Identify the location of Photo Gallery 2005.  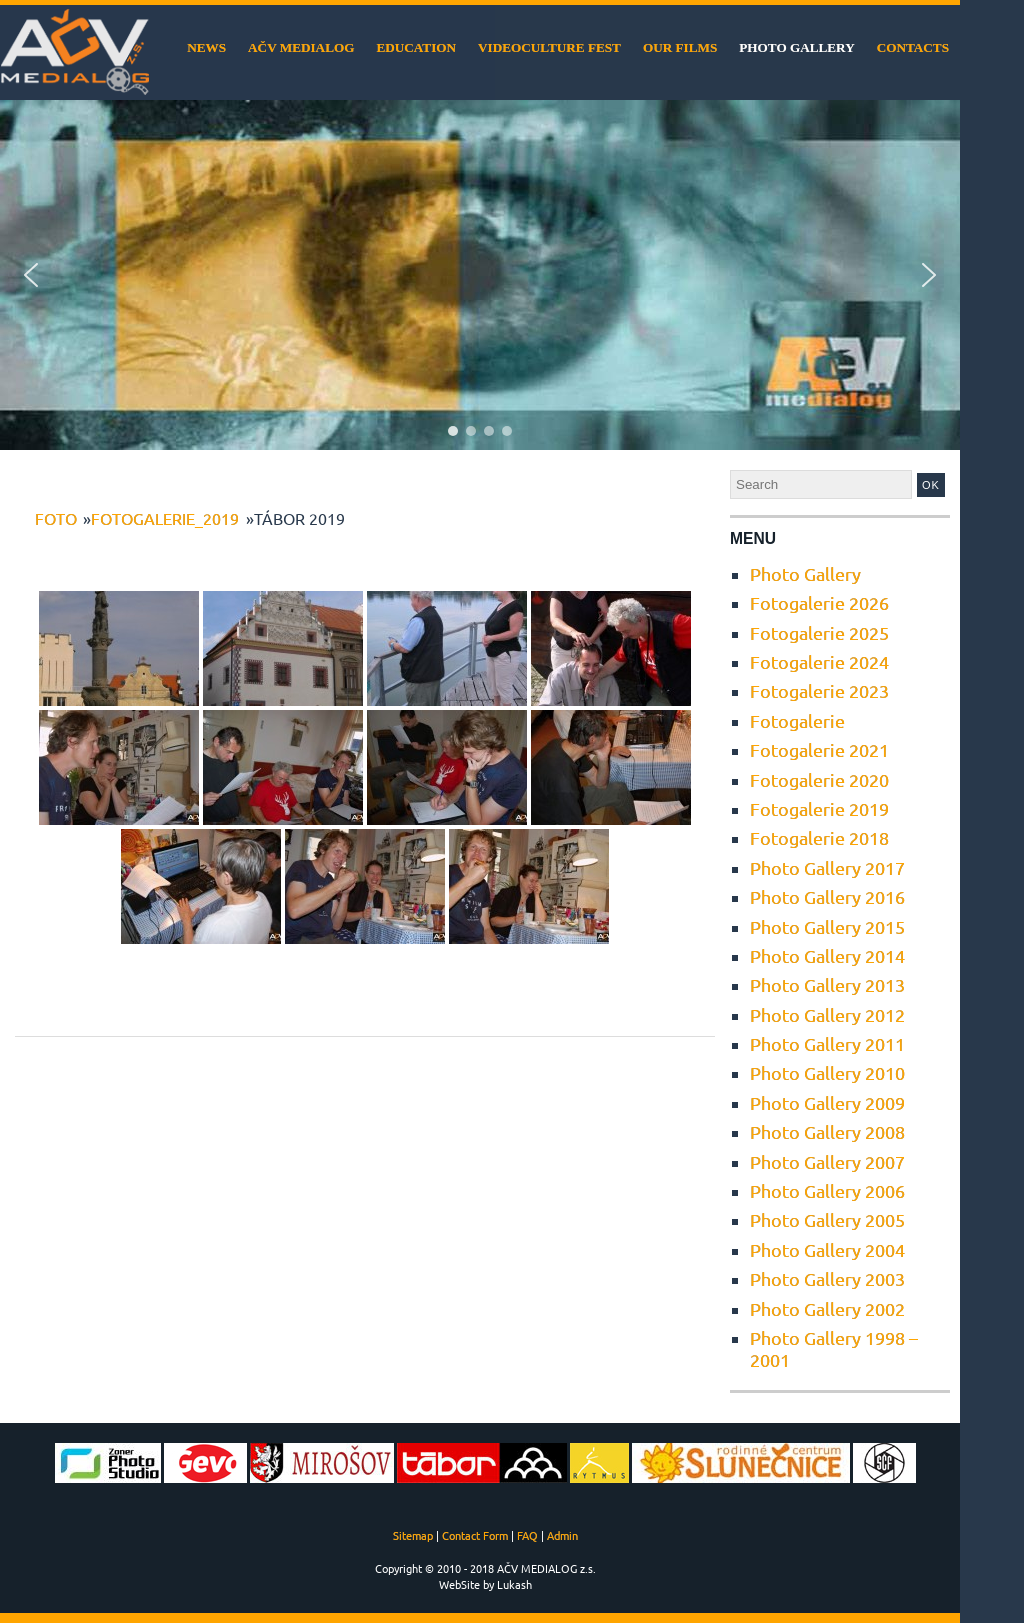
(827, 1219).